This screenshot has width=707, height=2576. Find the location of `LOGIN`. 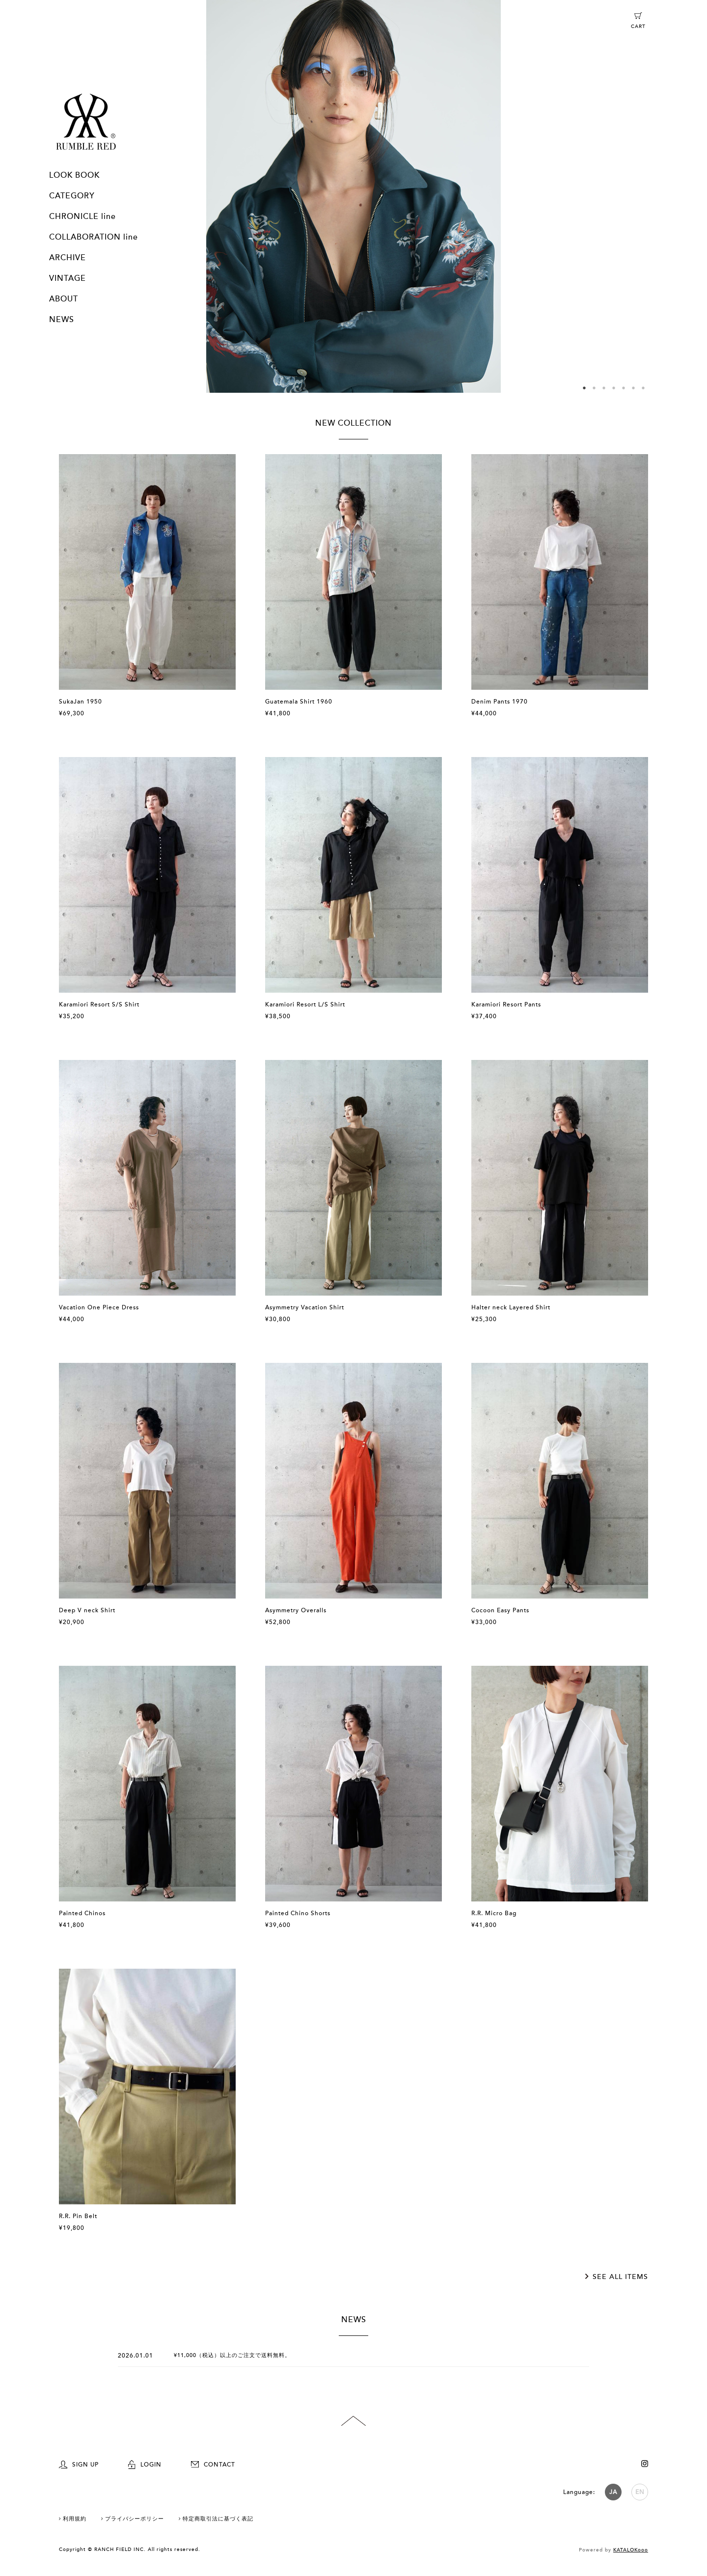

LOGIN is located at coordinates (145, 2464).